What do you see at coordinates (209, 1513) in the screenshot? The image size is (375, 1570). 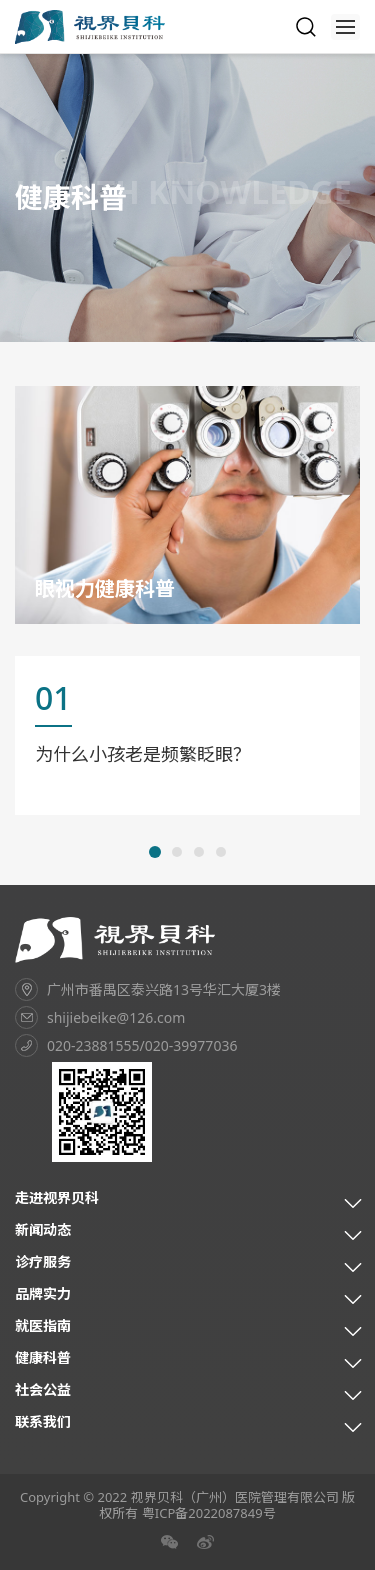 I see `粤ICP备2022087849号` at bounding box center [209, 1513].